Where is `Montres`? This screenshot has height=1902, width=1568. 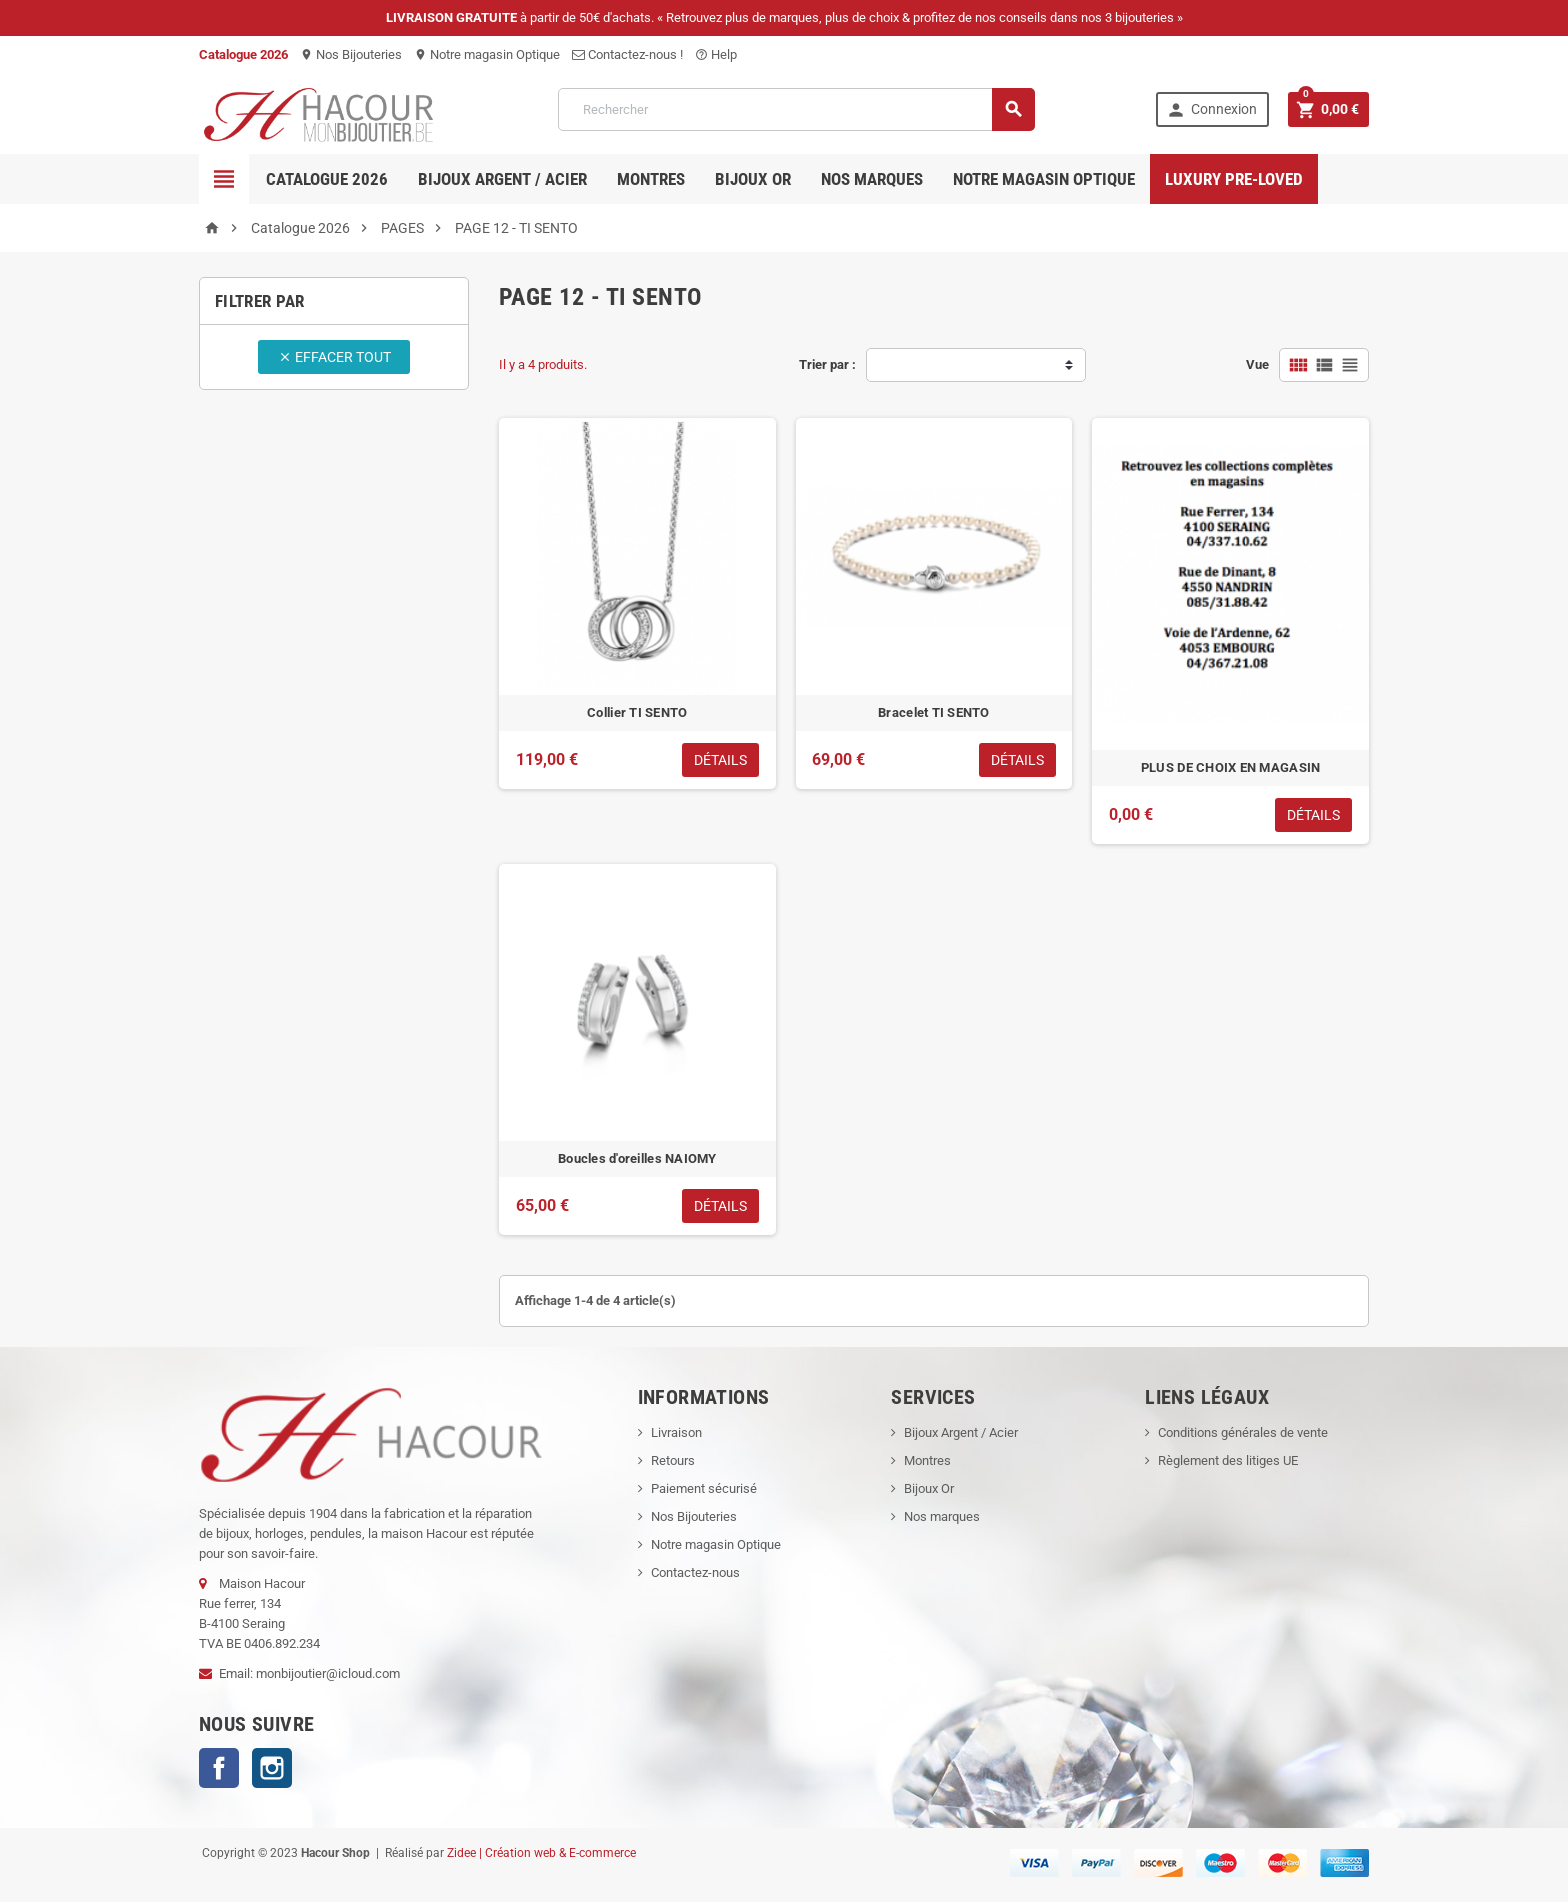
Montres is located at coordinates (651, 179).